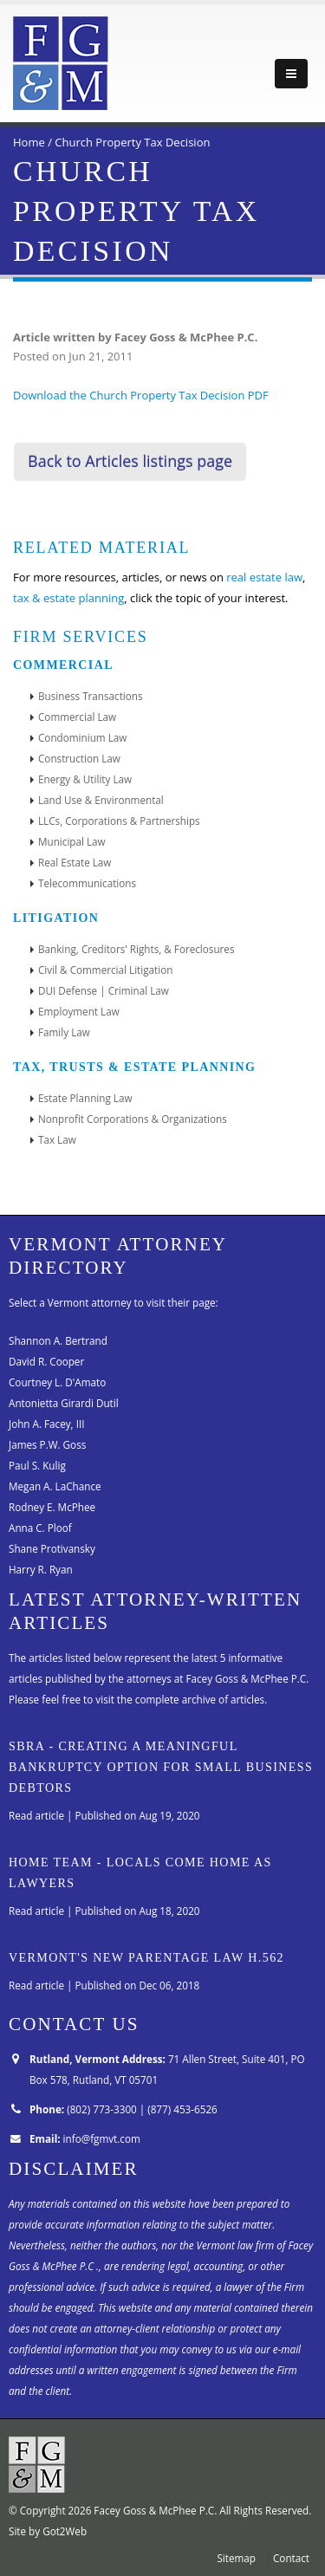  What do you see at coordinates (48, 2531) in the screenshot?
I see `Site by Got2Web` at bounding box center [48, 2531].